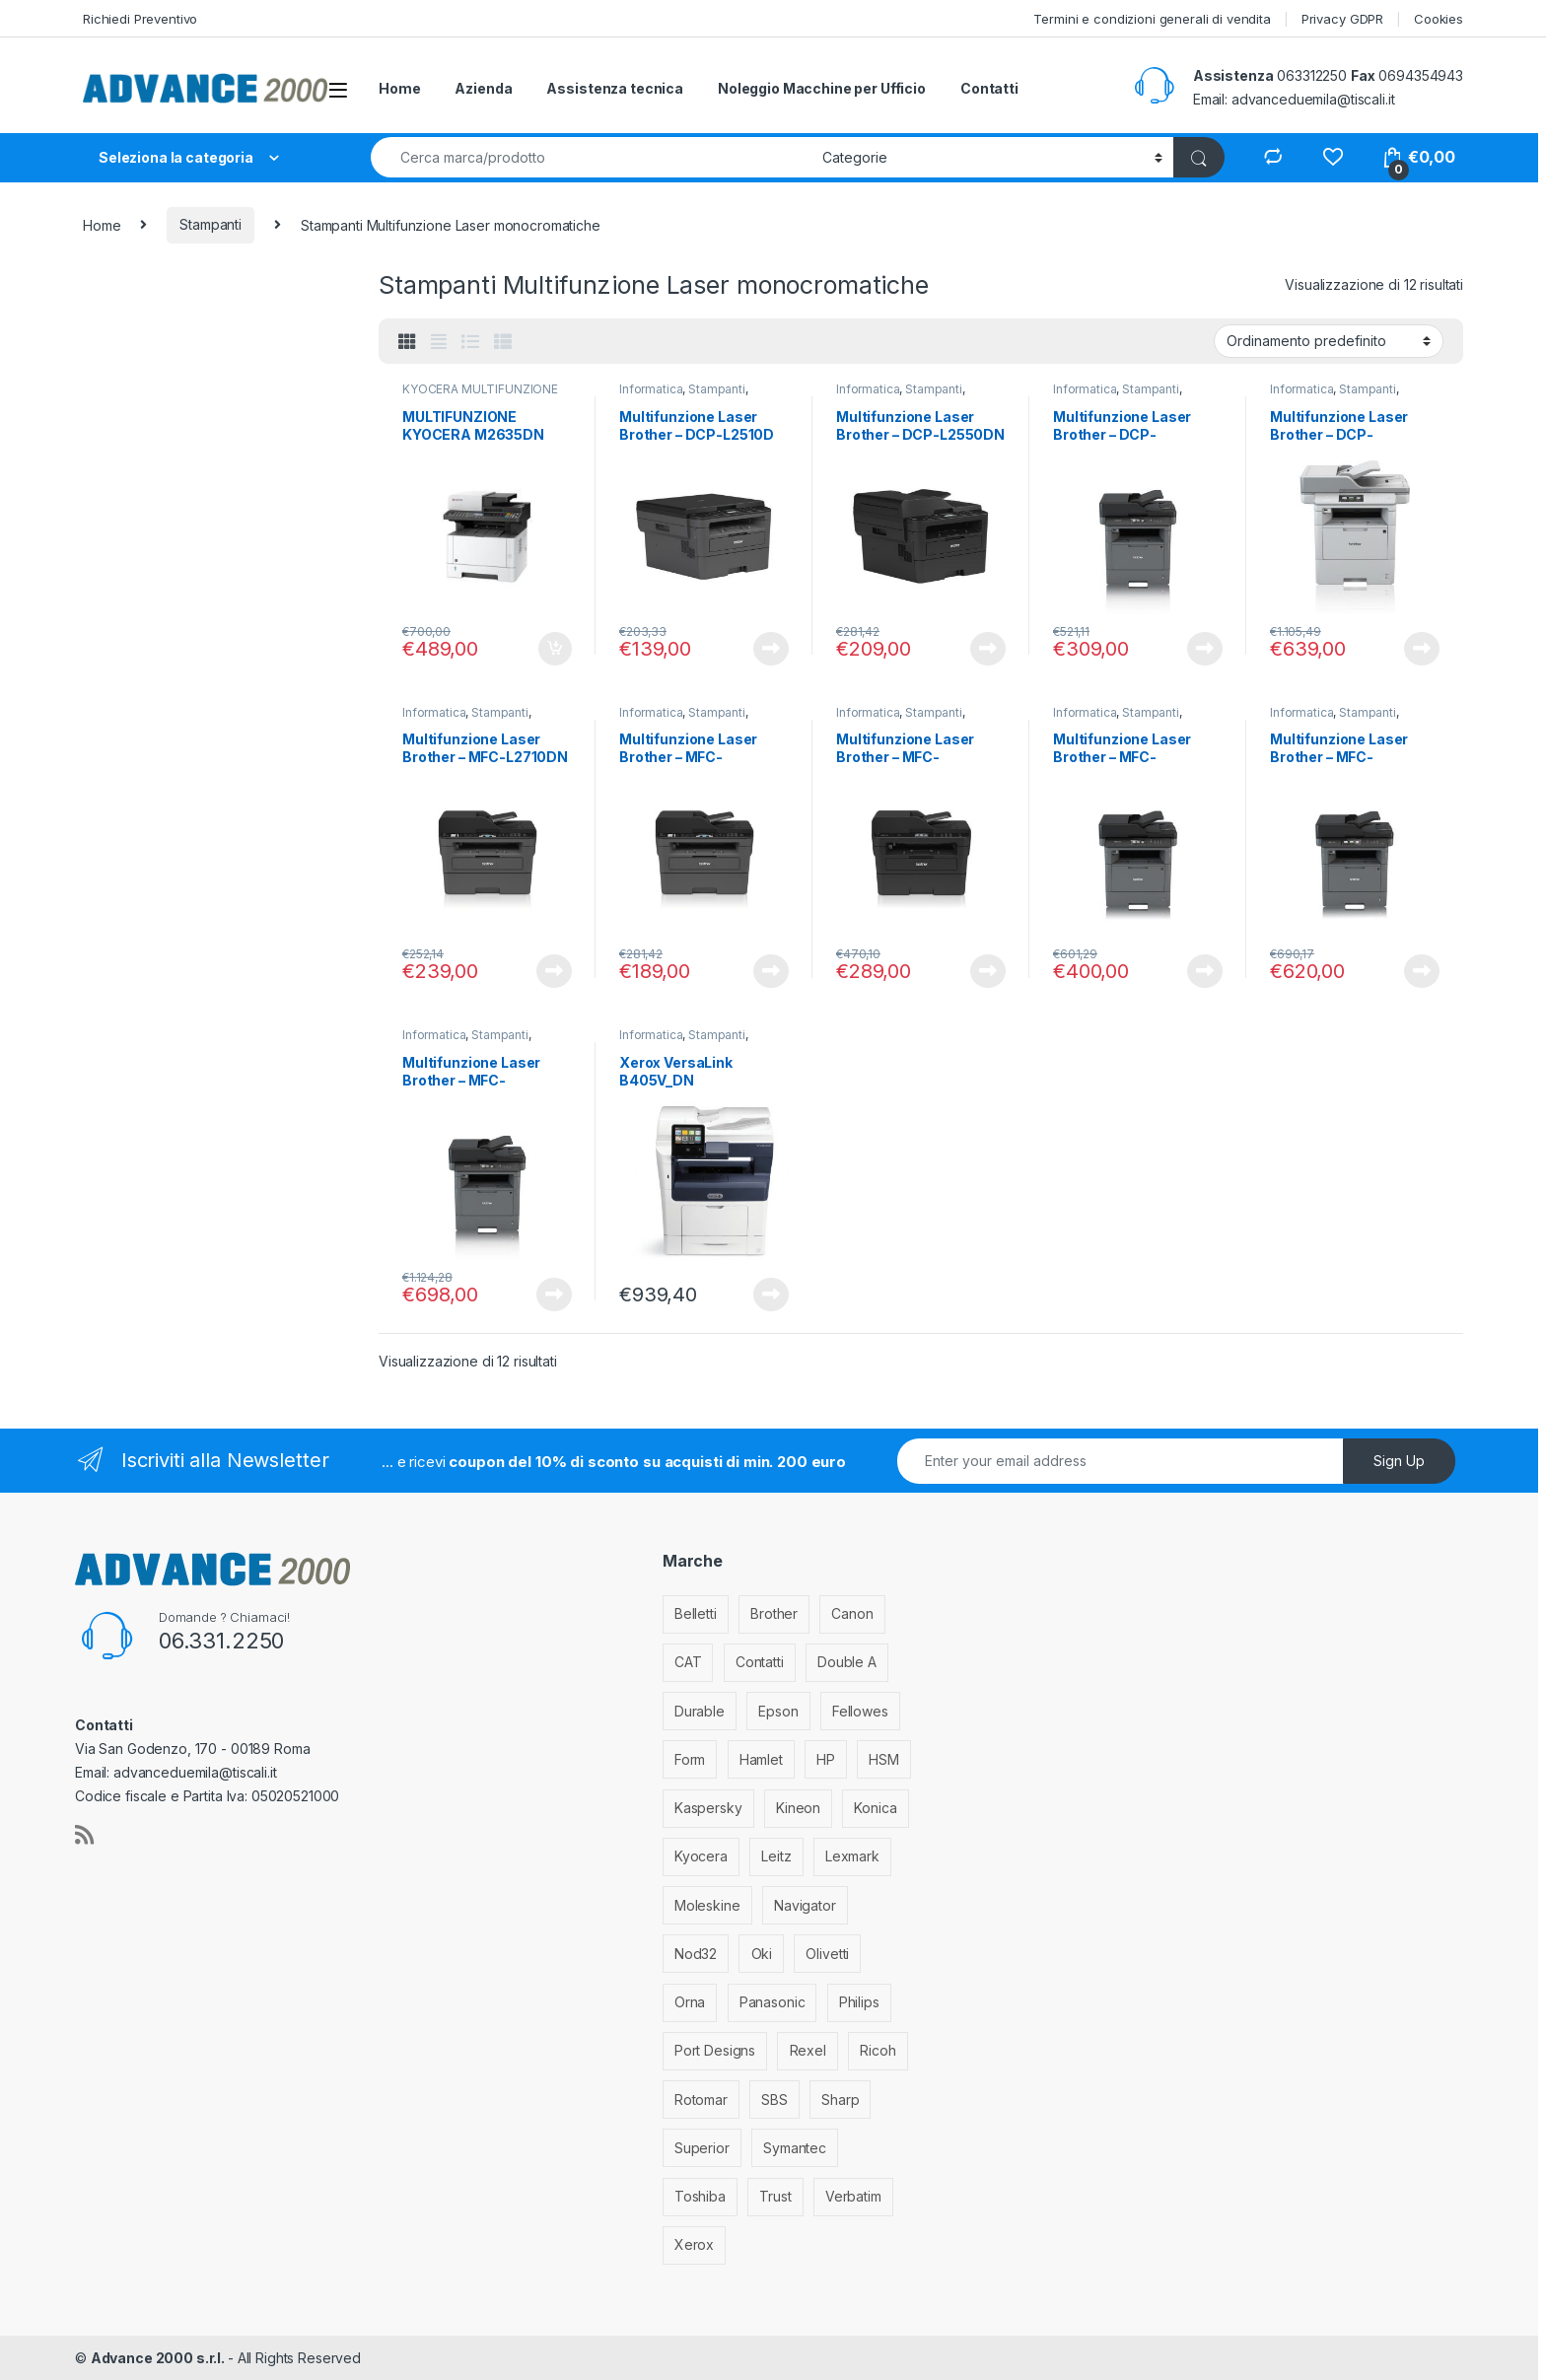  I want to click on Durable [Durable (5 elementi)], so click(699, 1711).